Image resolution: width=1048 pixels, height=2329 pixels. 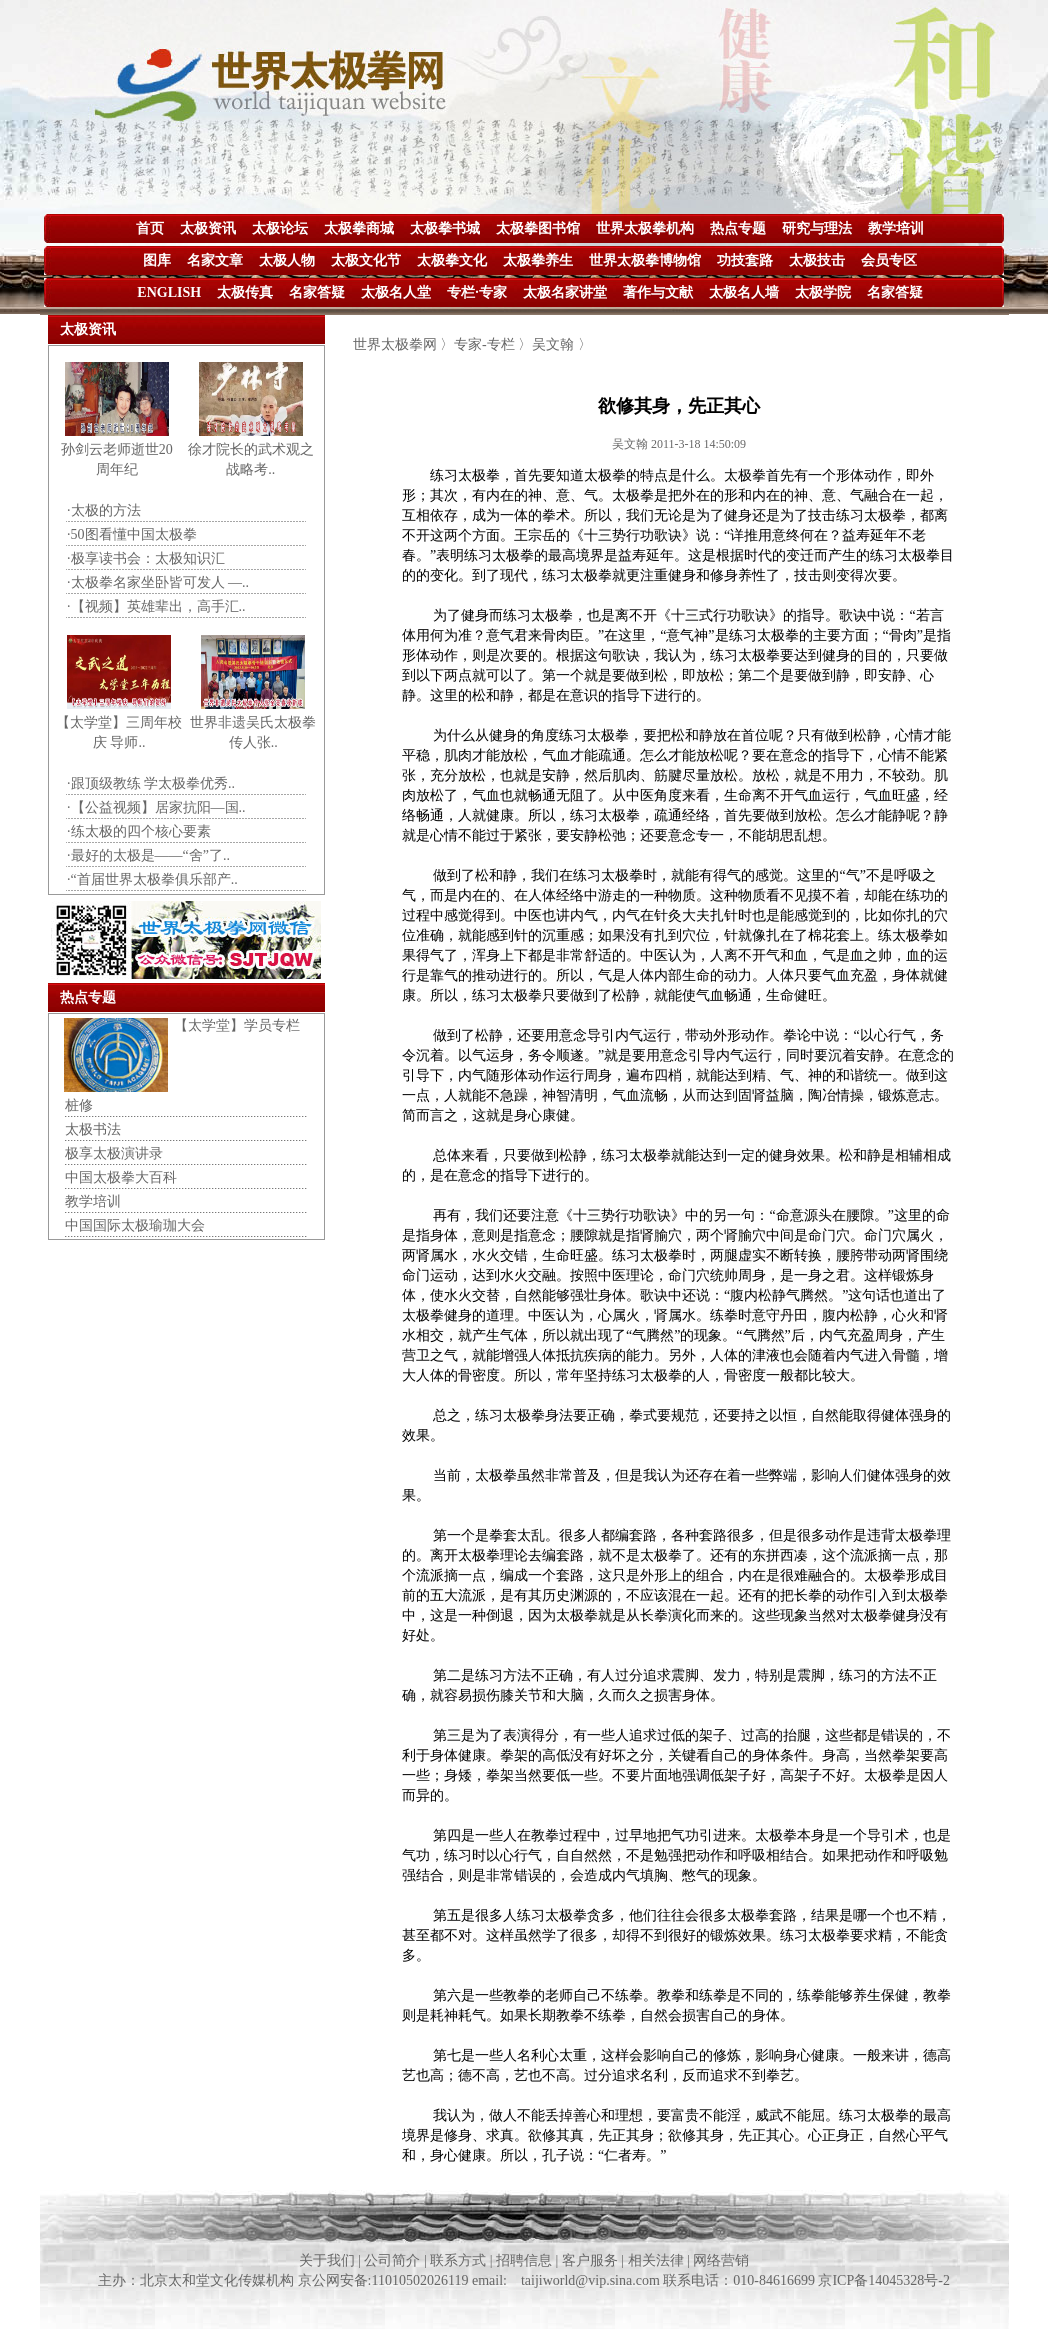 What do you see at coordinates (738, 228) in the screenshot?
I see `热点专题` at bounding box center [738, 228].